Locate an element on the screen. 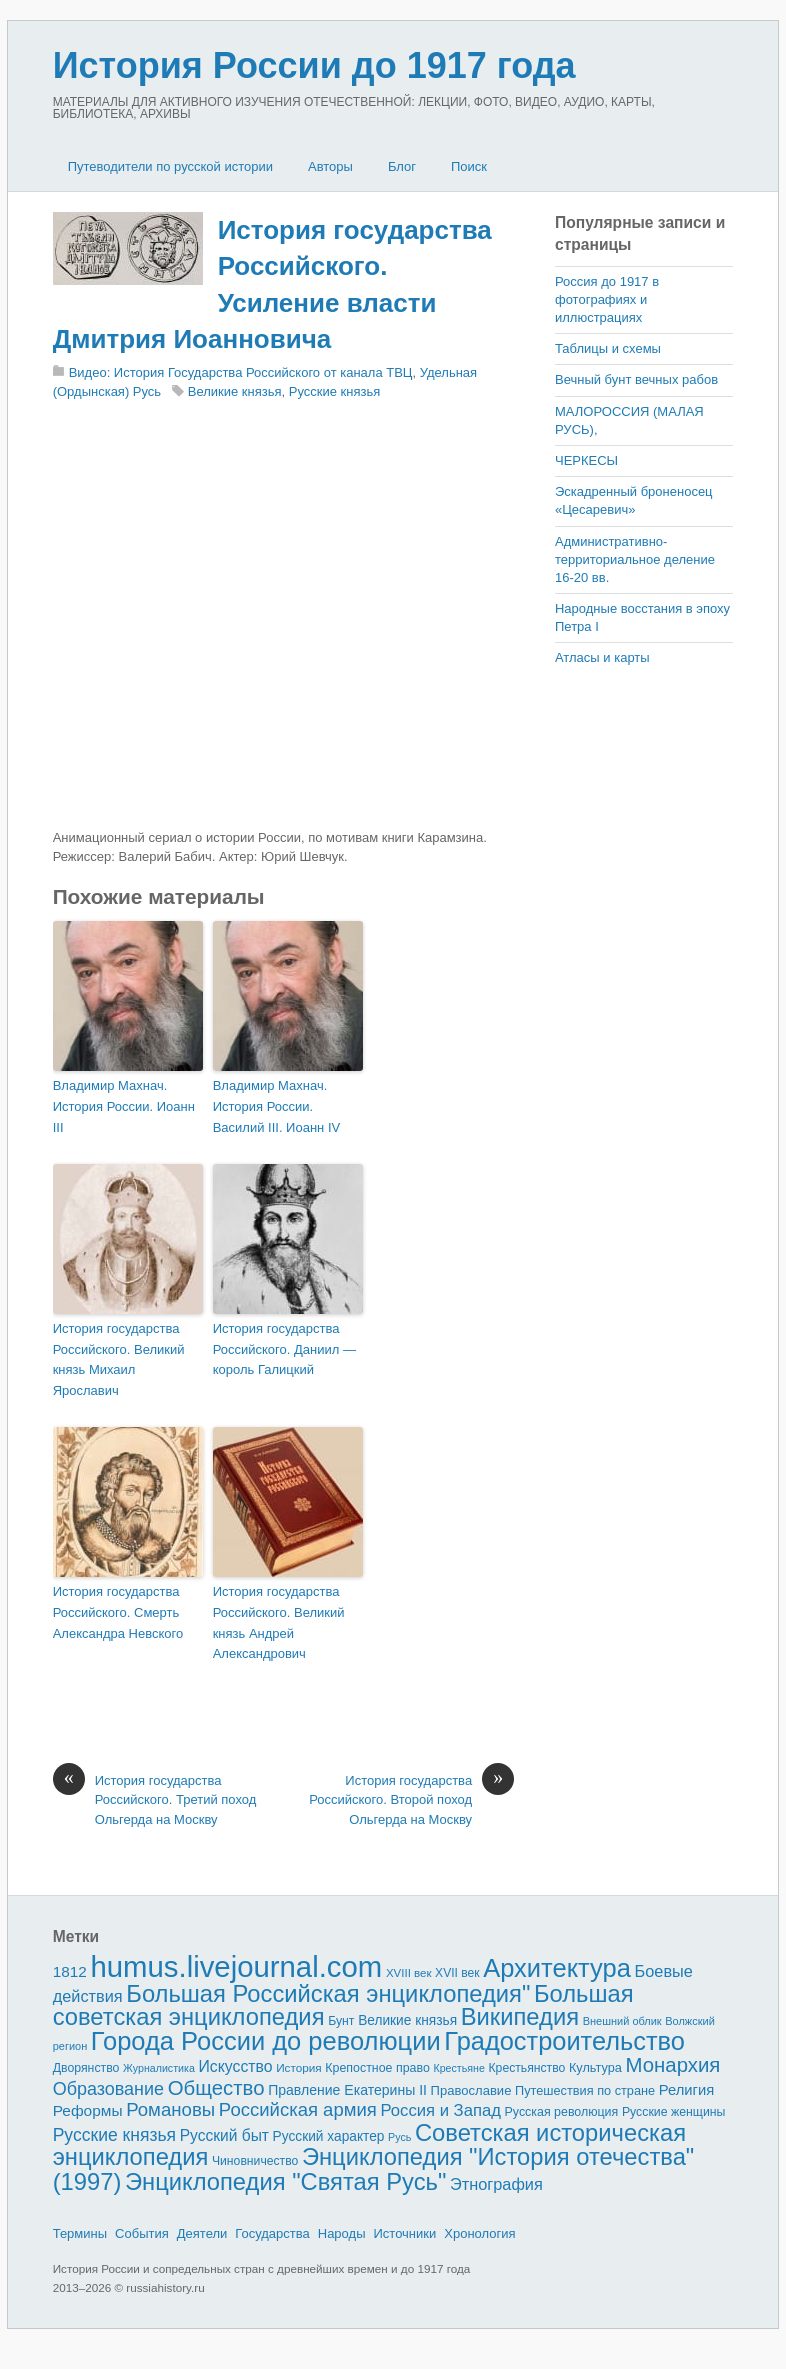 This screenshot has height=2369, width=786. Российская армия is located at coordinates (298, 2109).